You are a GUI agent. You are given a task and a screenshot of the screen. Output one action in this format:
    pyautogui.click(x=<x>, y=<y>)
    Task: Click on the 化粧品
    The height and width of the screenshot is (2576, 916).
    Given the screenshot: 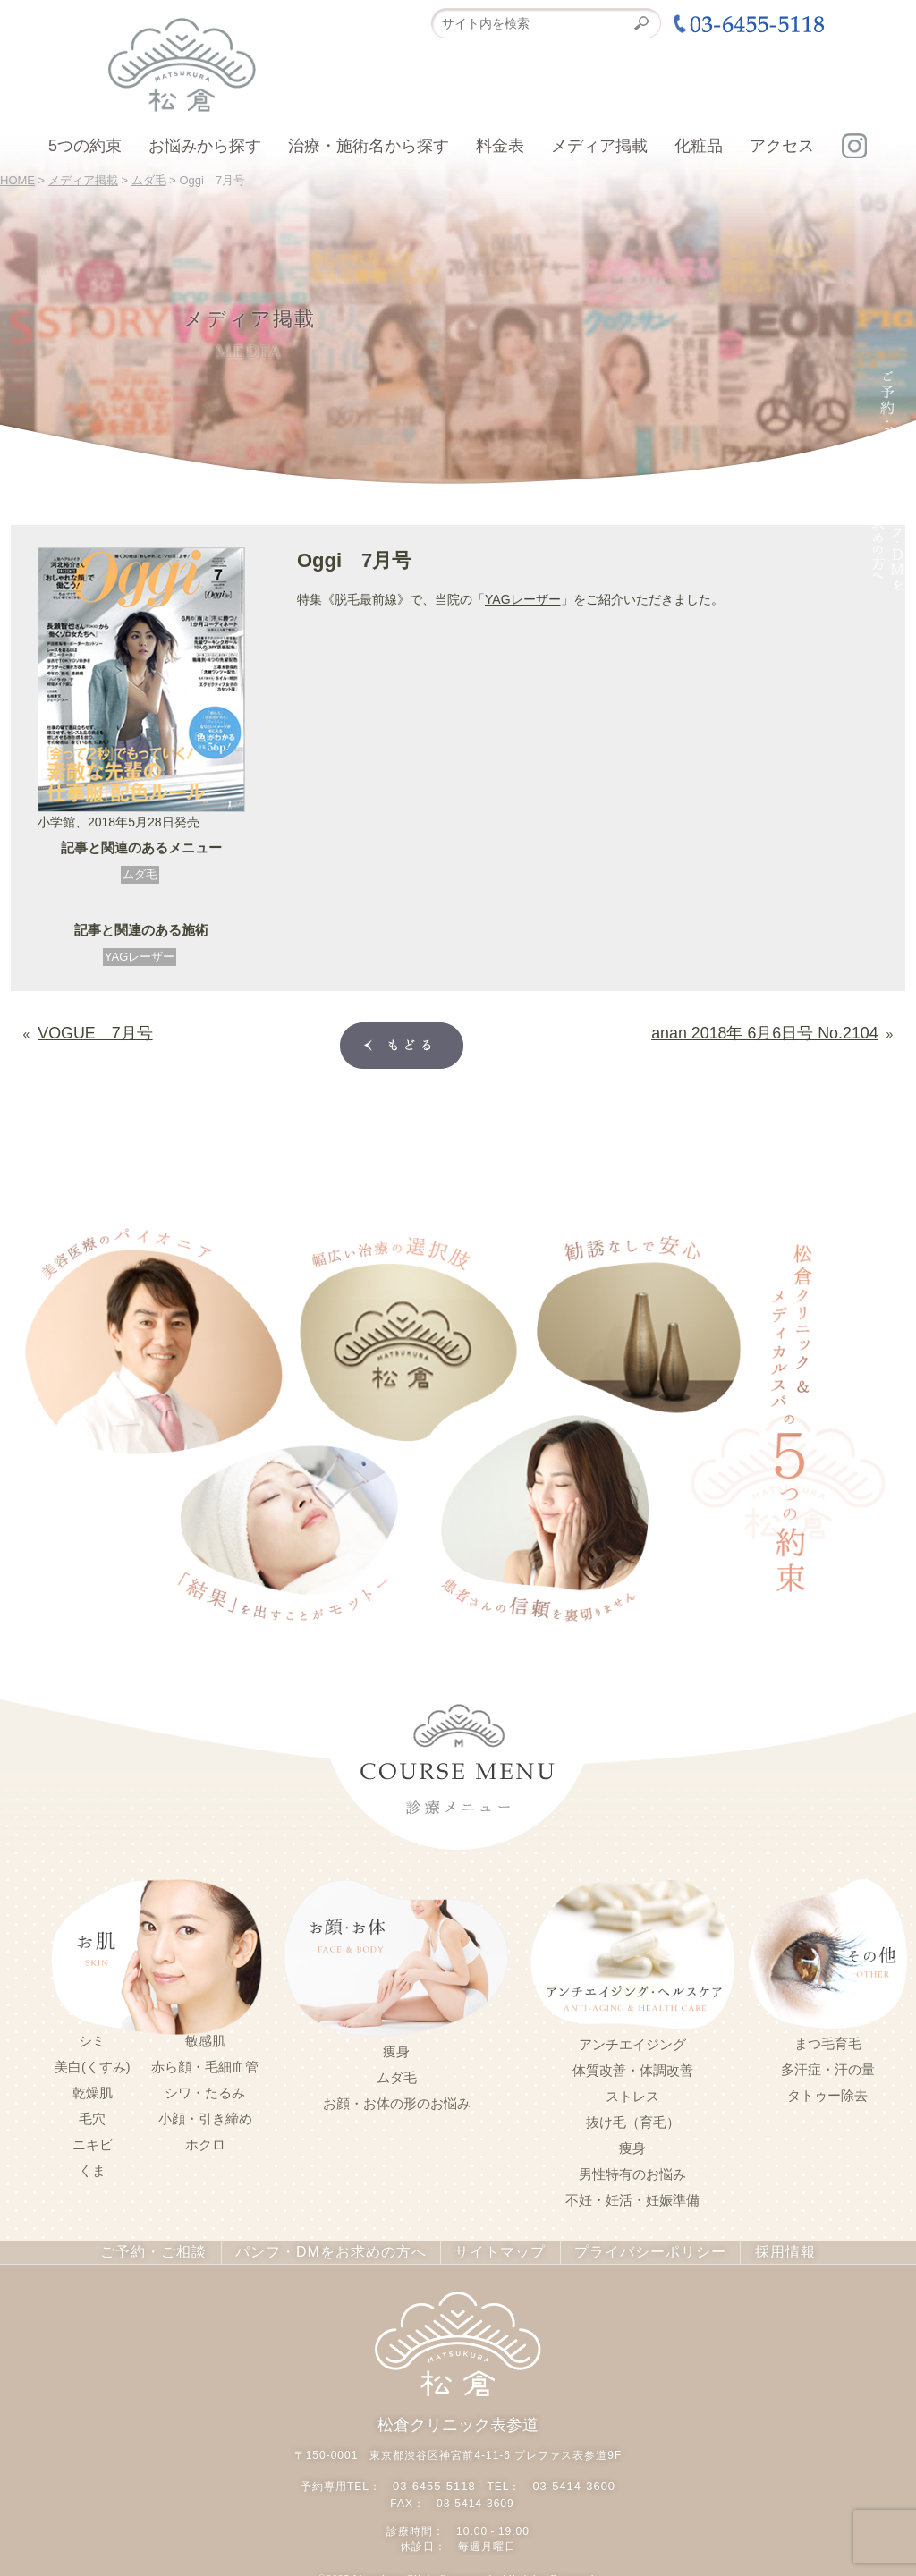 What is the action you would take?
    pyautogui.click(x=698, y=146)
    